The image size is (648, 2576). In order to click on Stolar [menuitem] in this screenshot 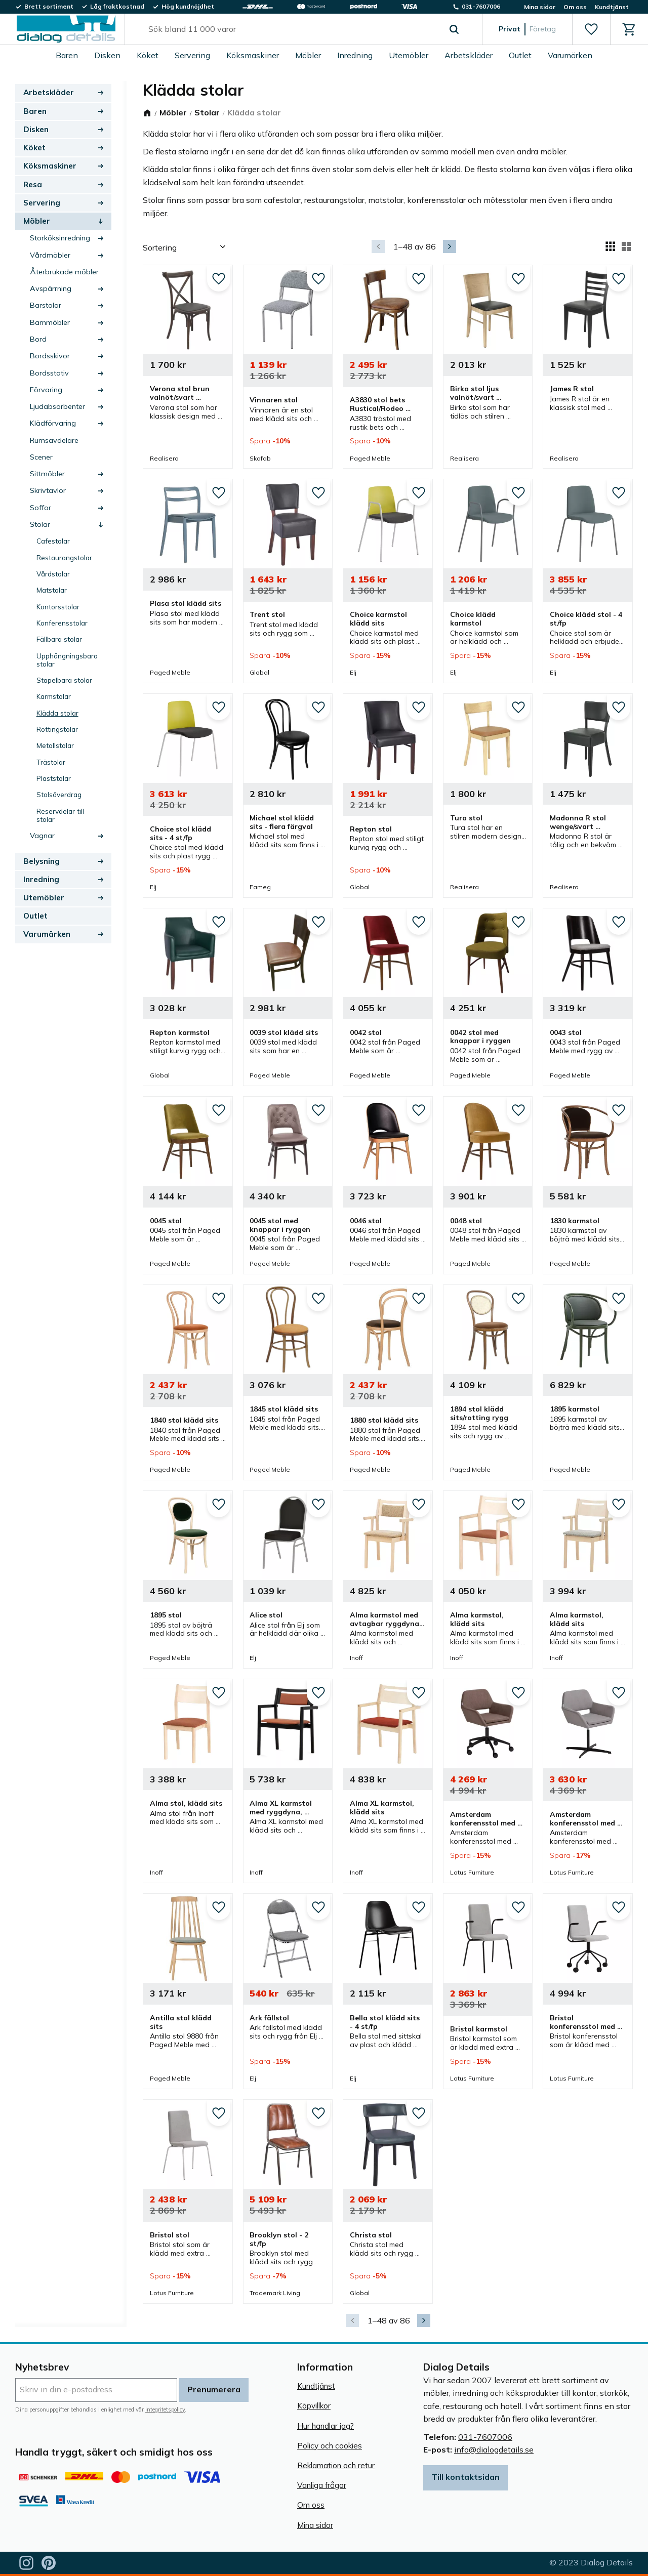, I will do `click(40, 524)`.